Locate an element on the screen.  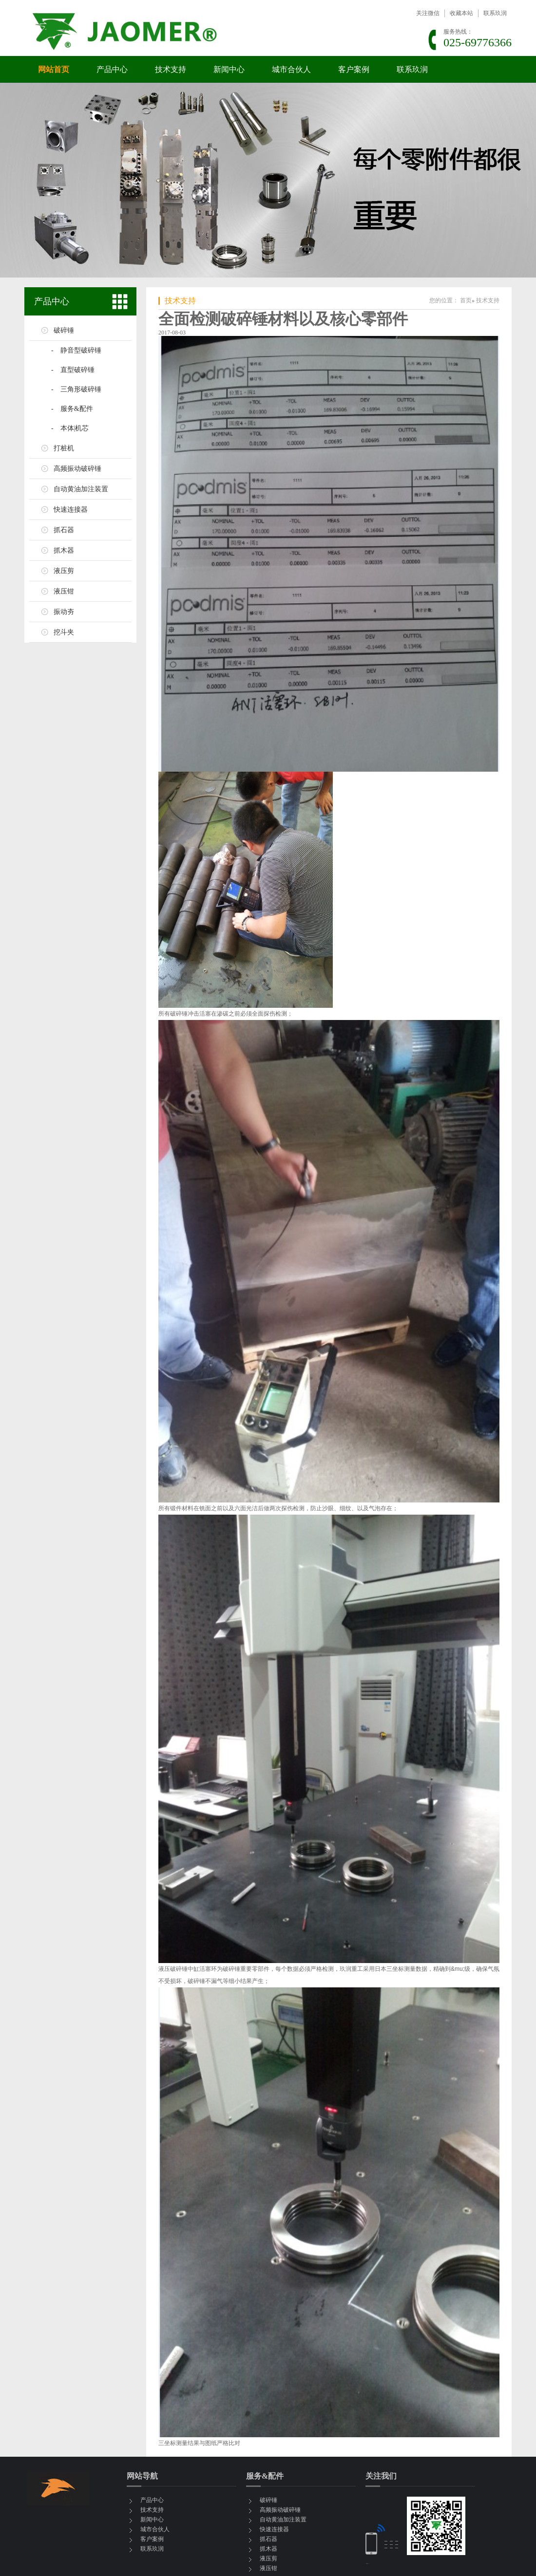
- 直型破碎锤 is located at coordinates (73, 369).